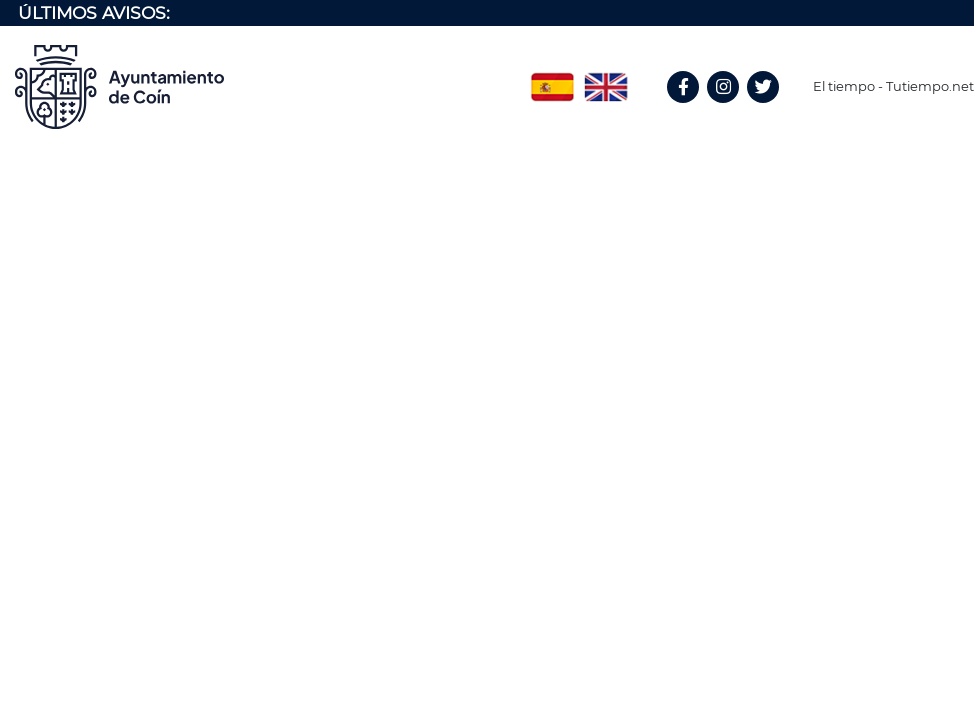 The height and width of the screenshot is (720, 974). What do you see at coordinates (606, 80) in the screenshot?
I see `English` at bounding box center [606, 80].